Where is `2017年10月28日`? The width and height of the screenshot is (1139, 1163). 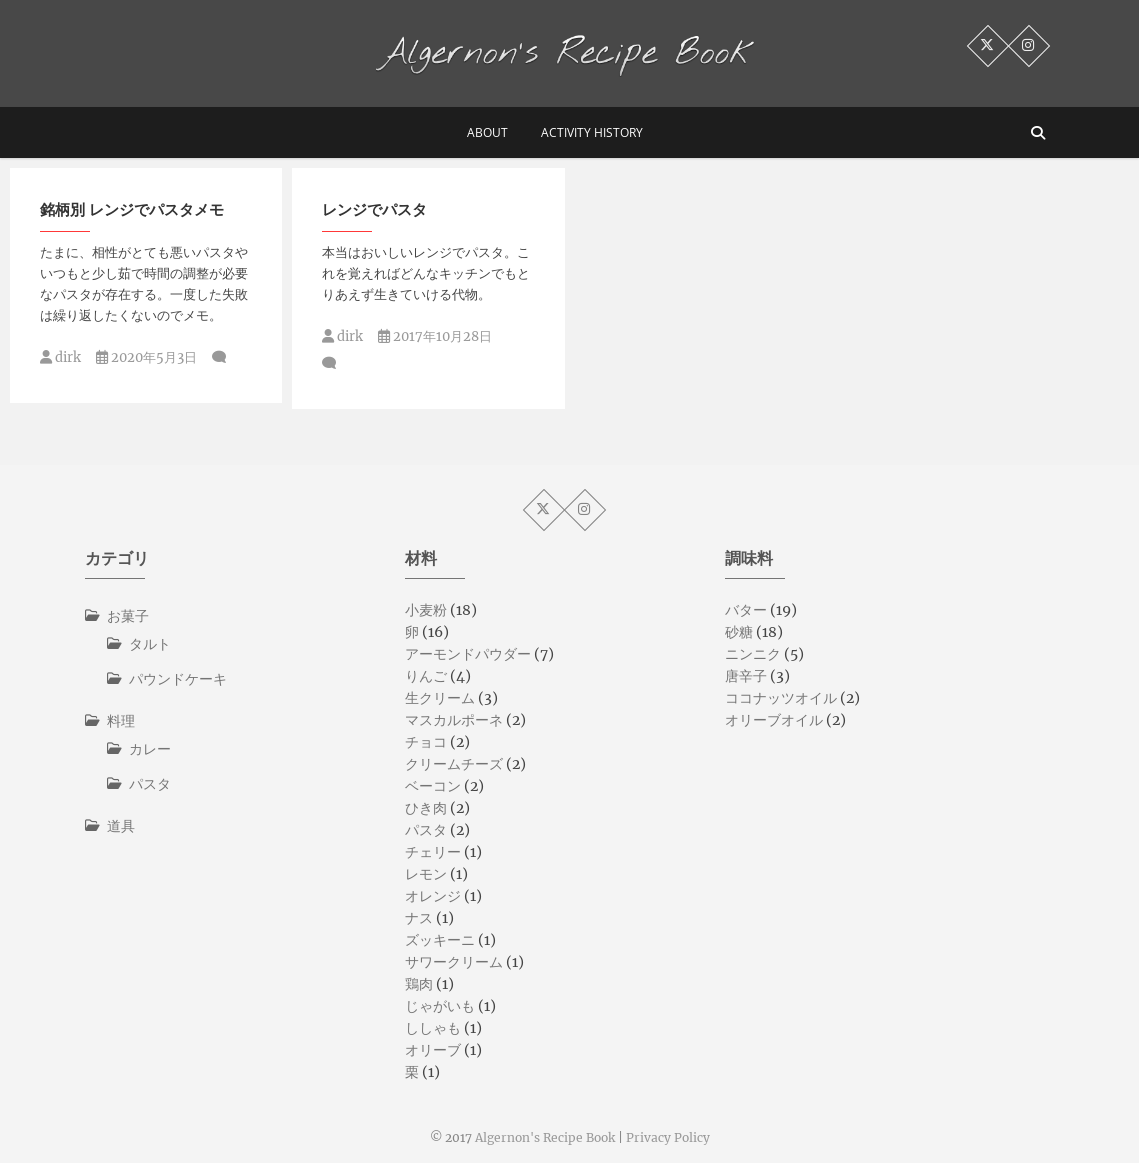 2017年10月28日 is located at coordinates (435, 336).